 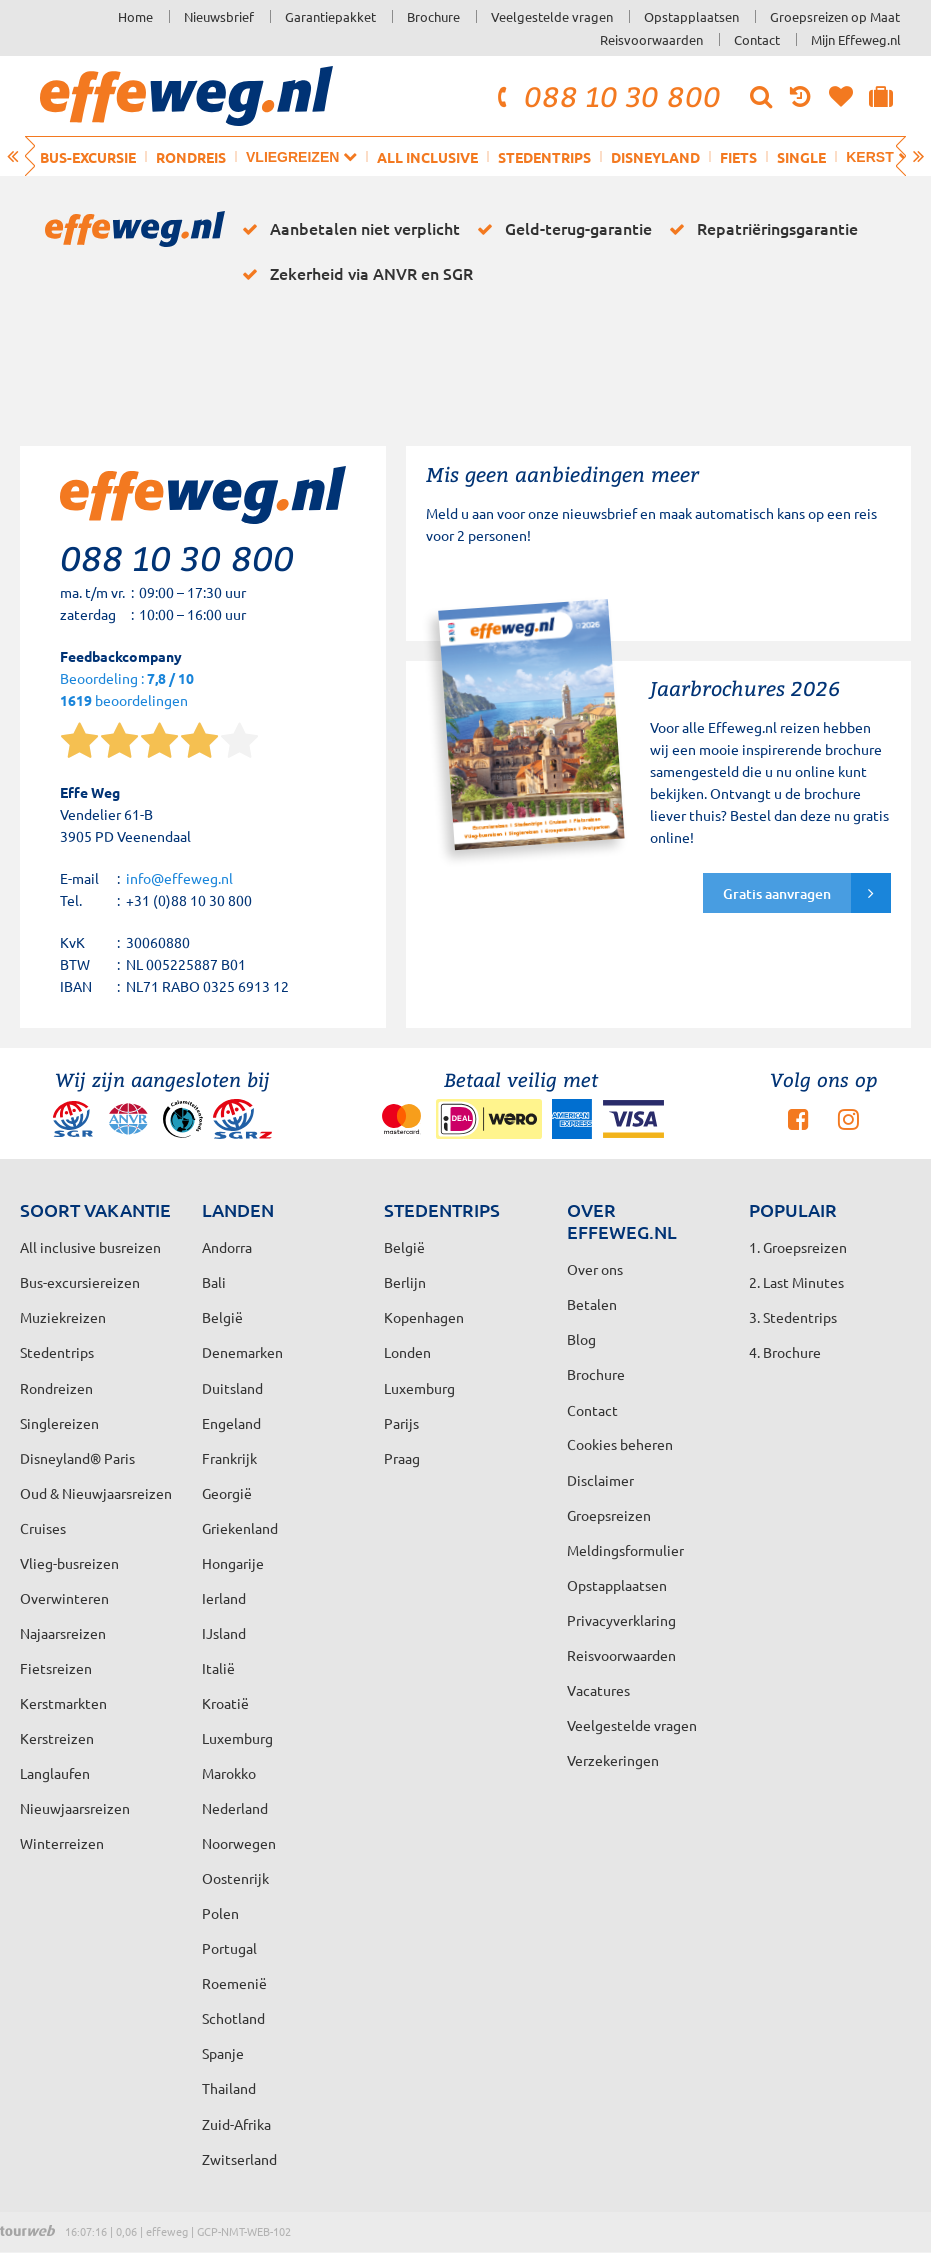 What do you see at coordinates (229, 1458) in the screenshot?
I see `Frankrijk` at bounding box center [229, 1458].